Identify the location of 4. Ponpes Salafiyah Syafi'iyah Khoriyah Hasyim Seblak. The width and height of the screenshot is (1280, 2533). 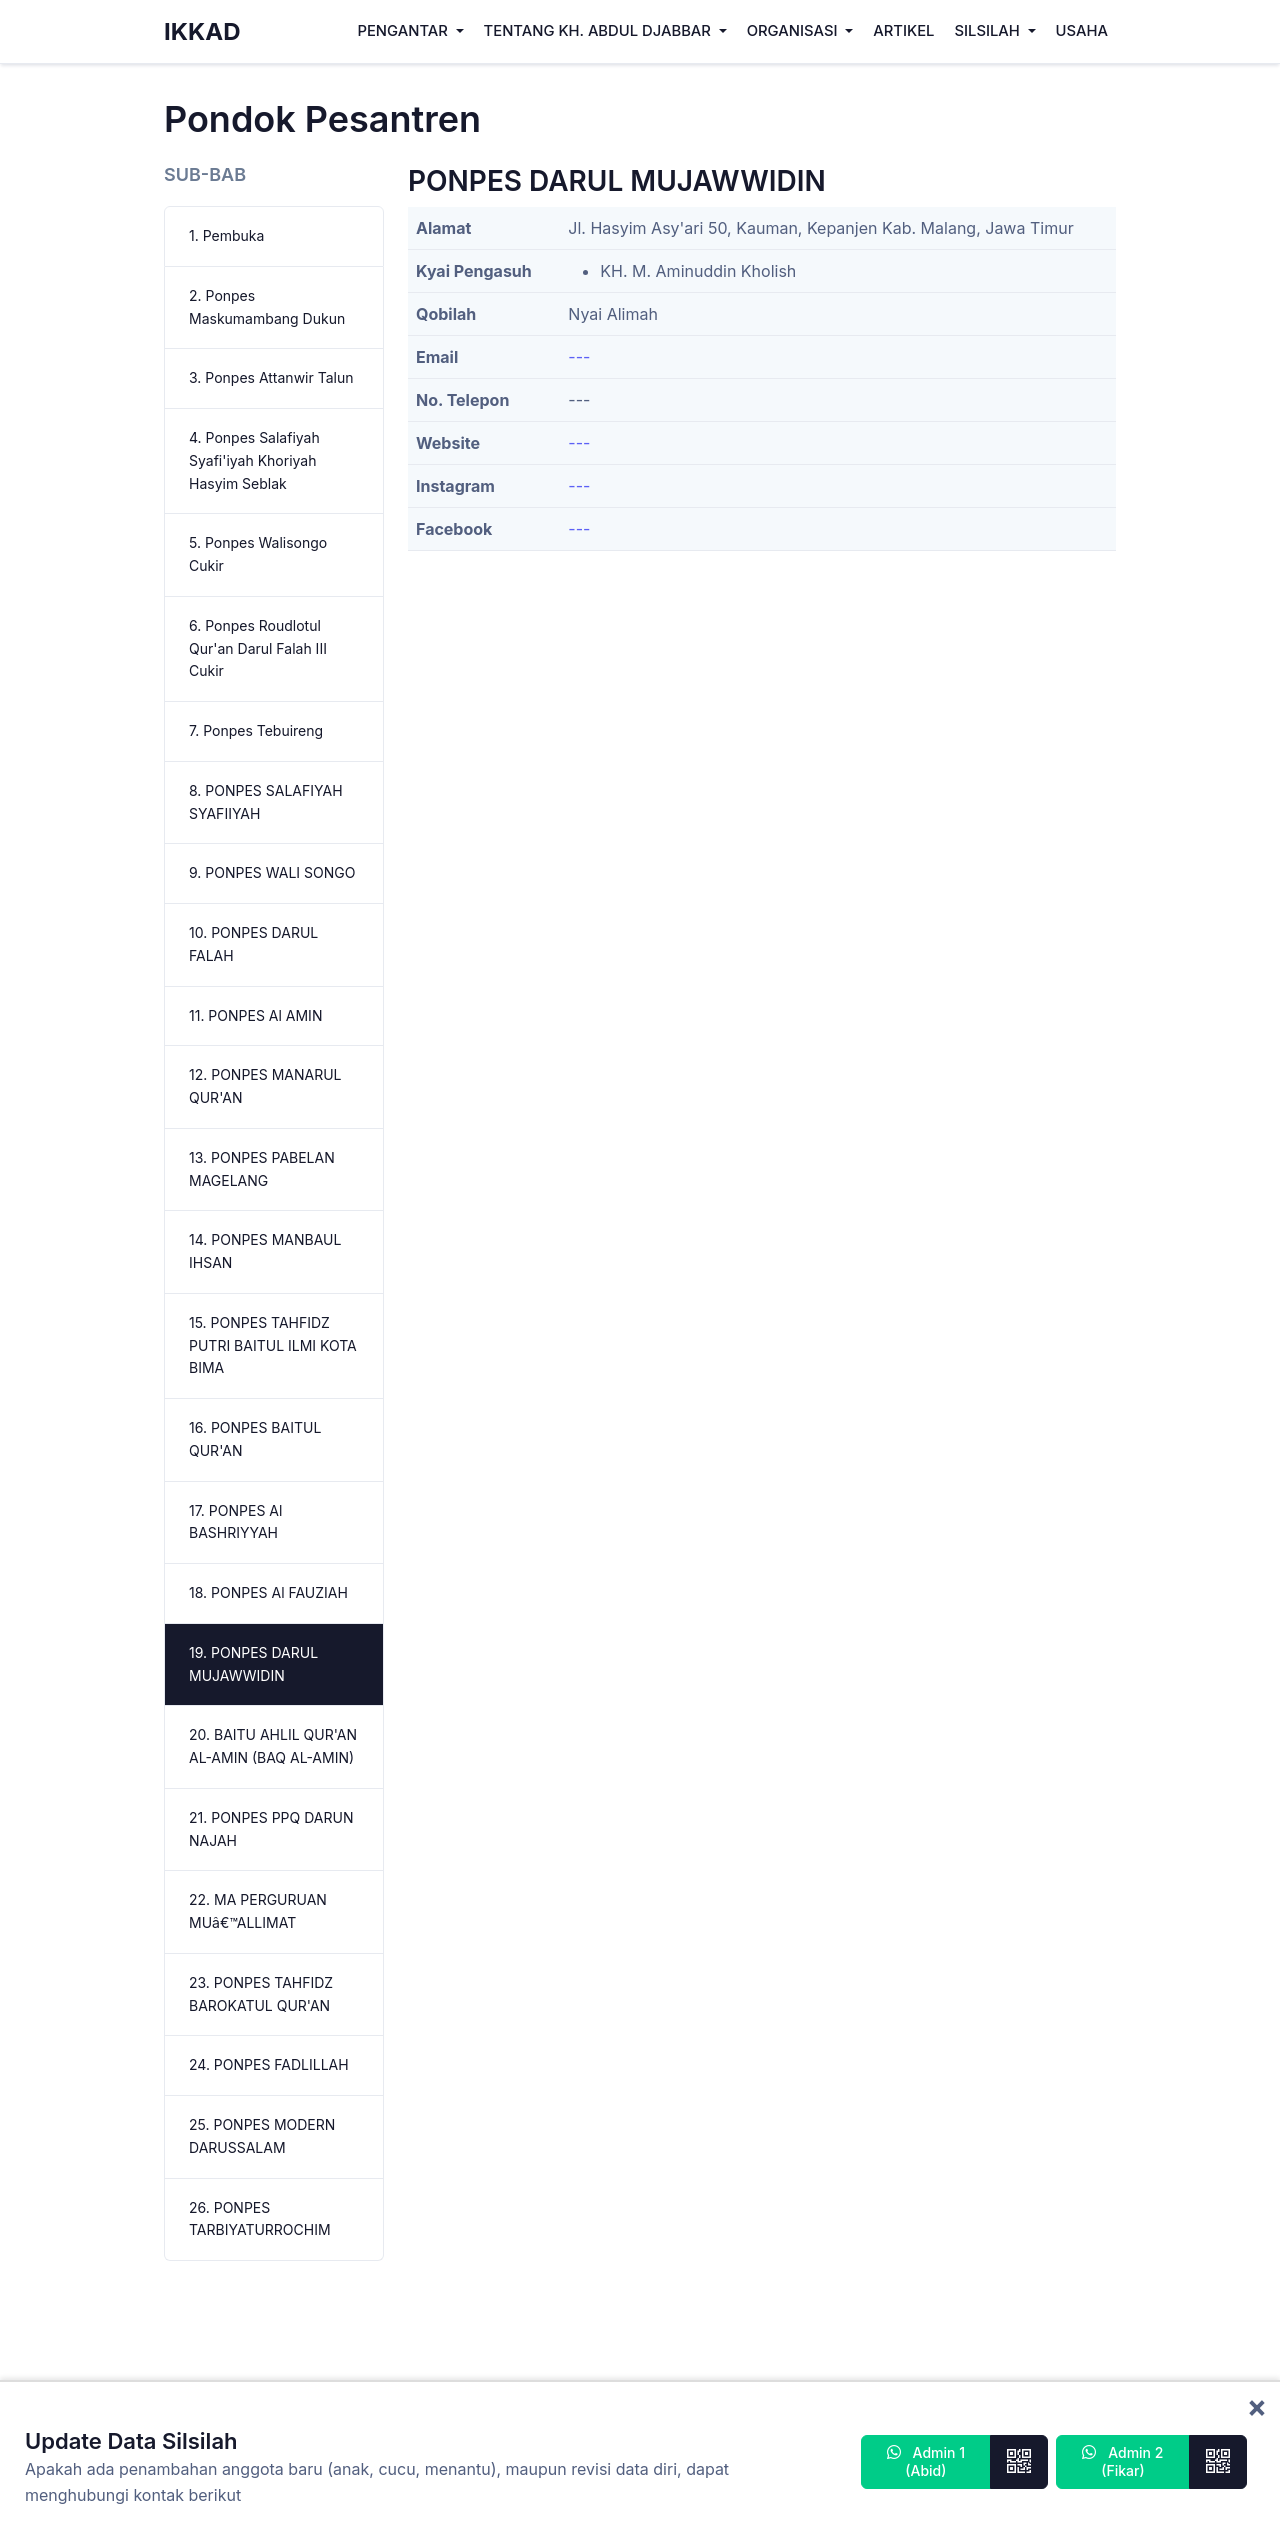
(254, 460).